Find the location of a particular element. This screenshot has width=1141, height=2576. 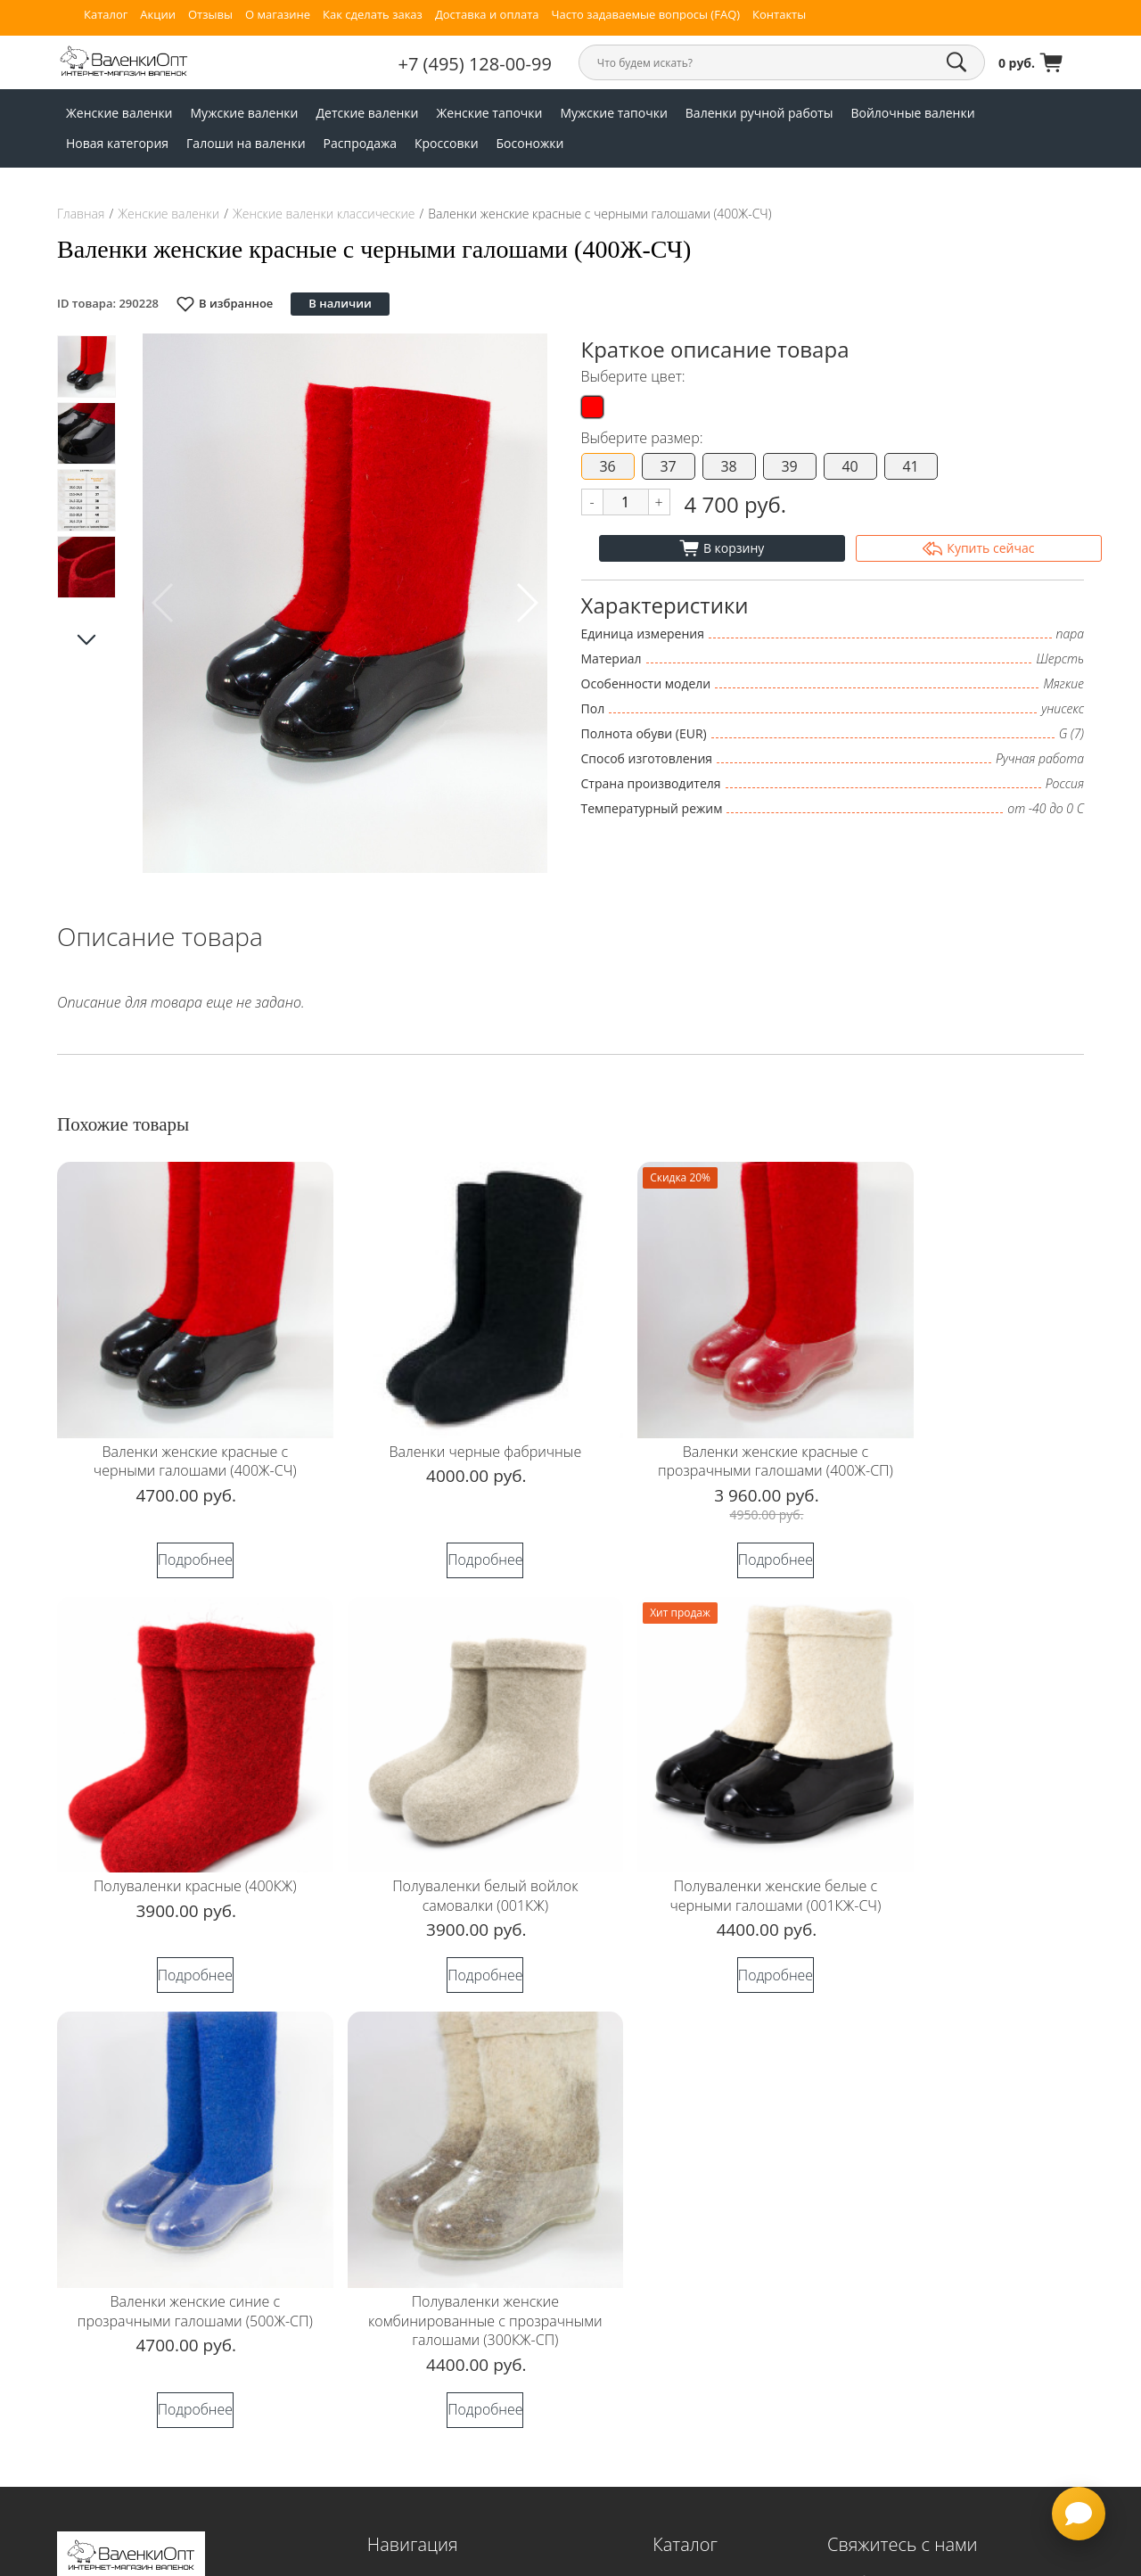

Мужские тапочки is located at coordinates (613, 112).